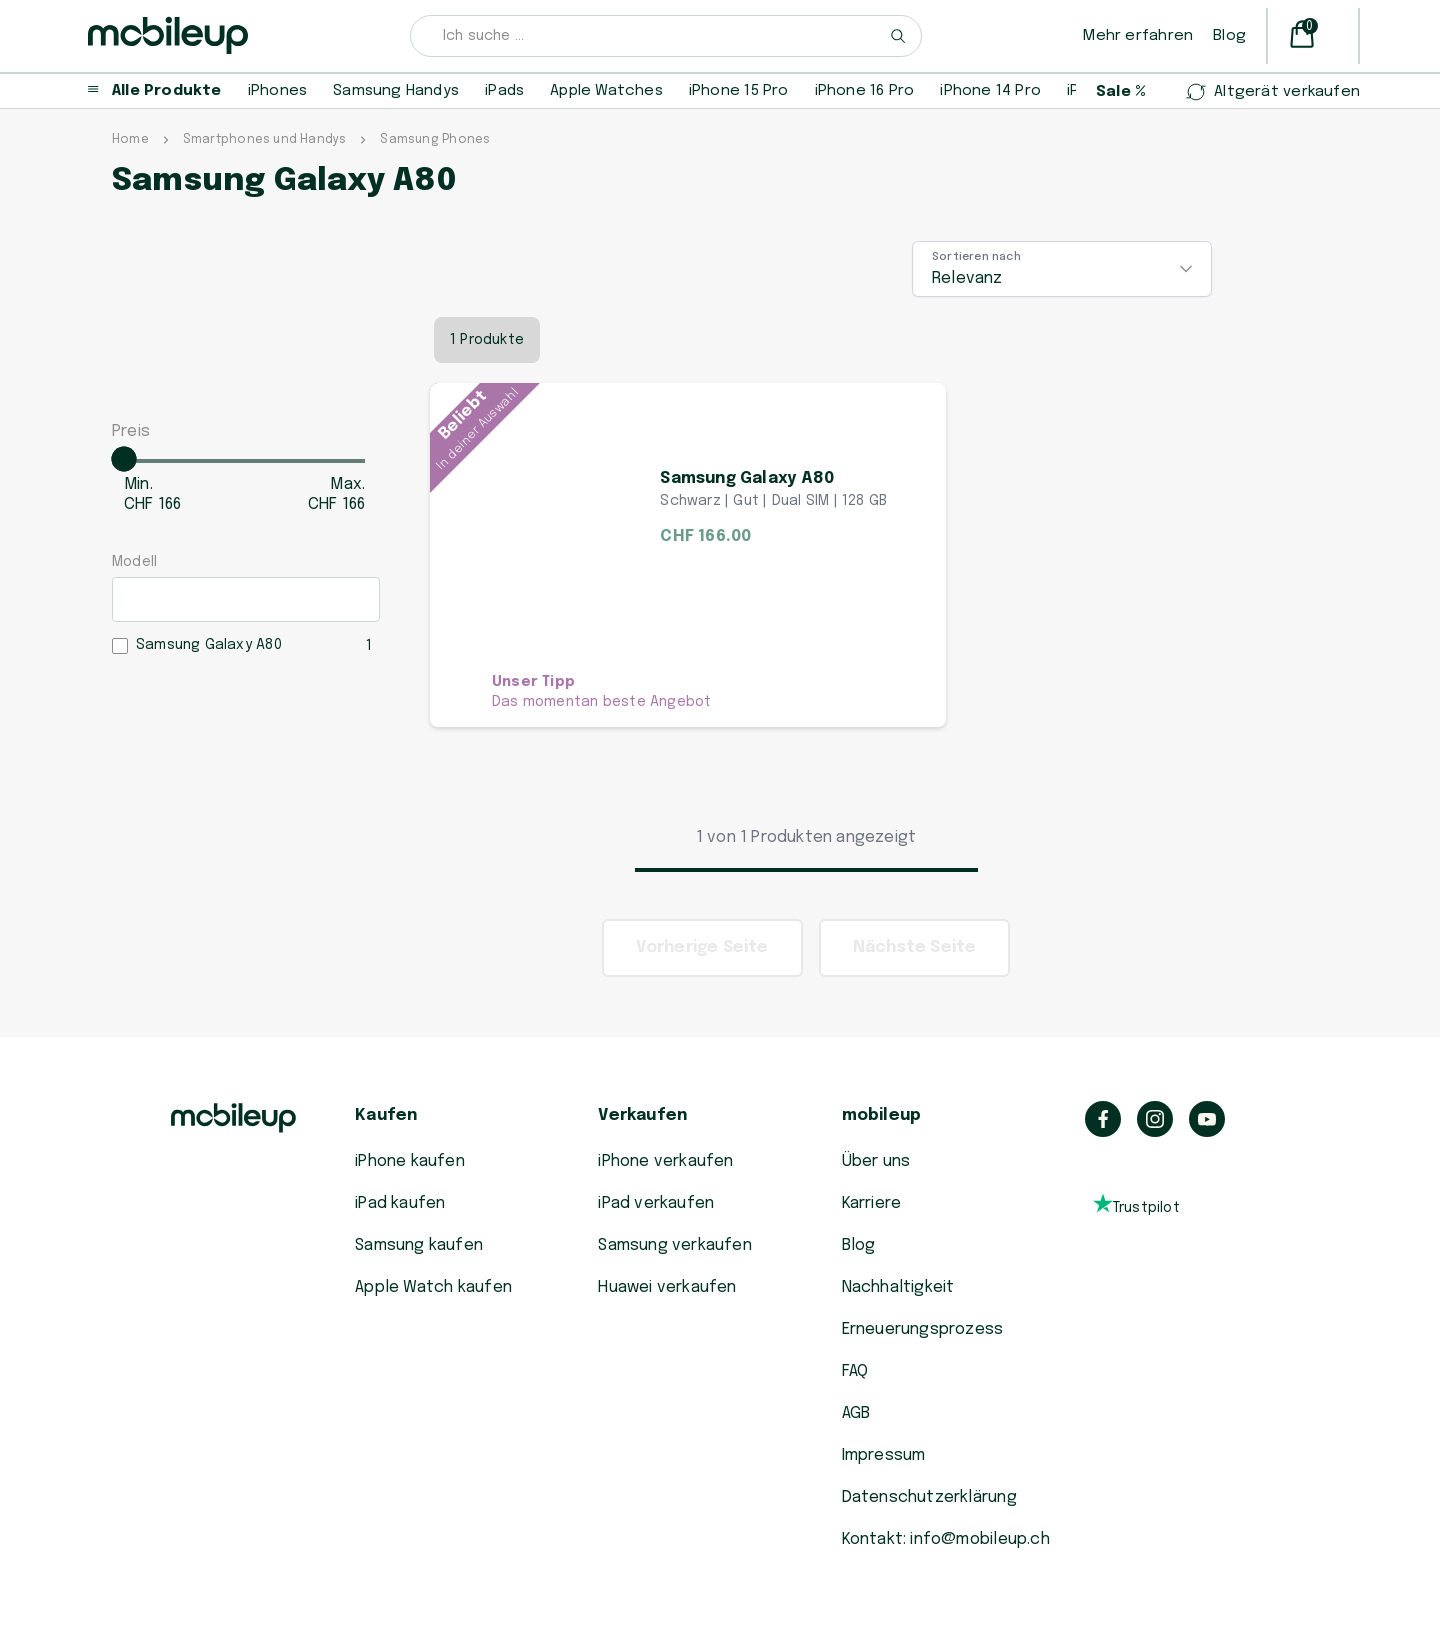 This screenshot has width=1440, height=1631. Describe the element at coordinates (946, 1539) in the screenshot. I see `Kontakt: info@mobileup.ch` at that location.